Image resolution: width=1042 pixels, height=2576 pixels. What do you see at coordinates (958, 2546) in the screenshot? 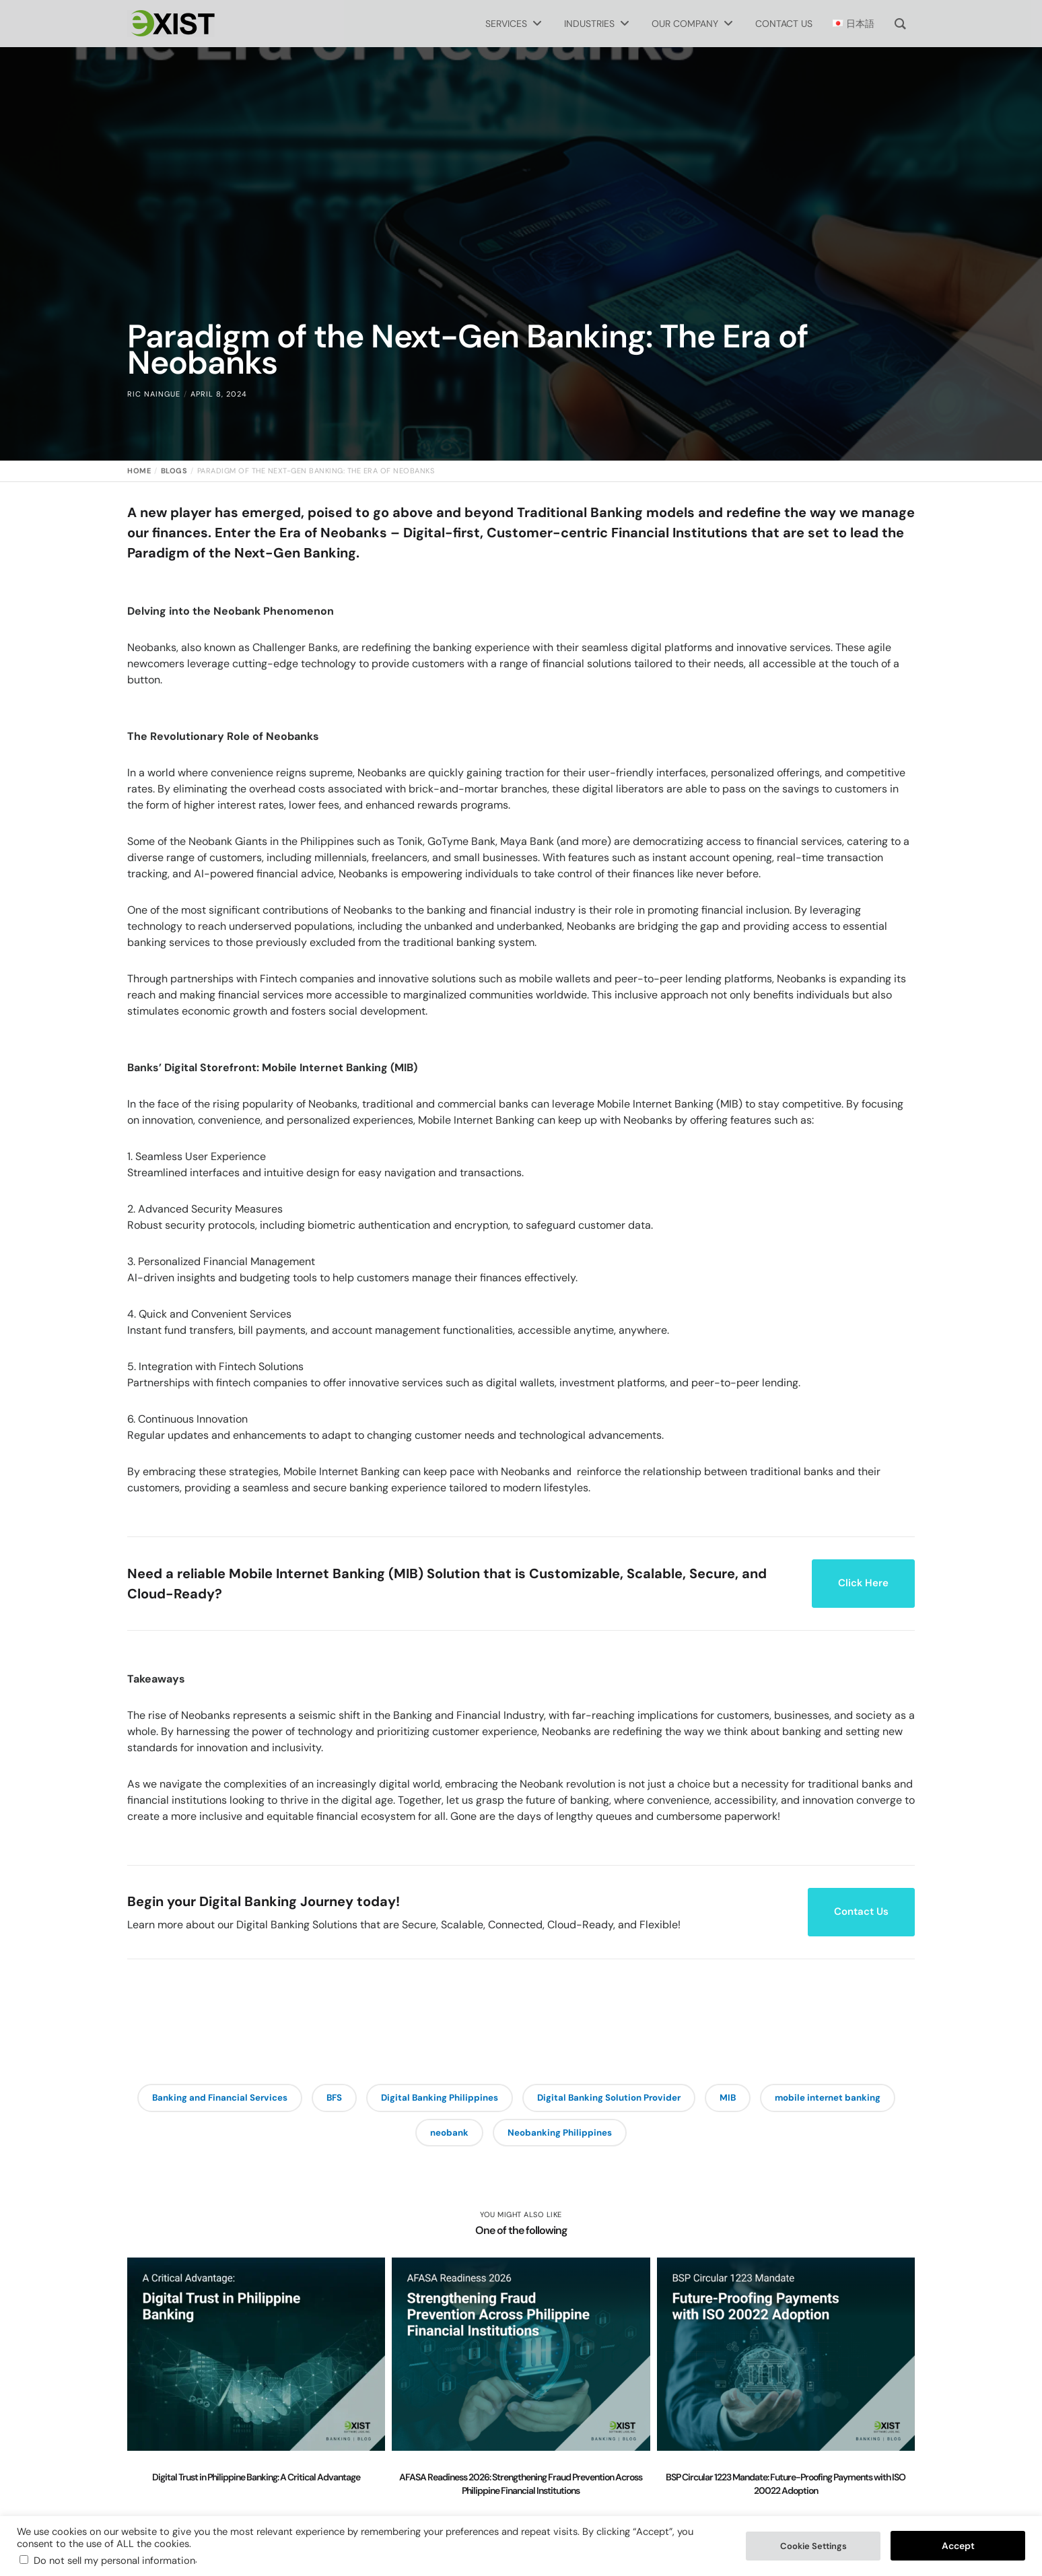
I see `Accept [button]` at bounding box center [958, 2546].